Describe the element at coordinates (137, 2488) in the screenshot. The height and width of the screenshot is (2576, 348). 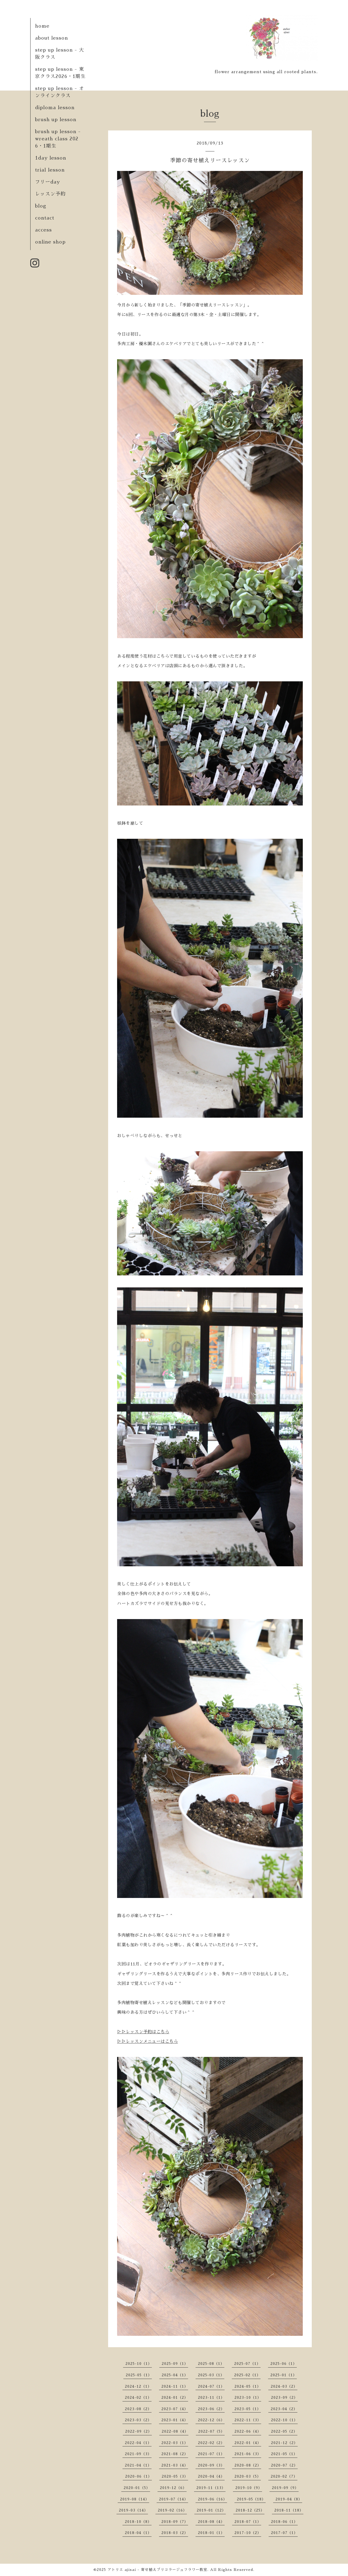
I see `2020-01（5）` at that location.